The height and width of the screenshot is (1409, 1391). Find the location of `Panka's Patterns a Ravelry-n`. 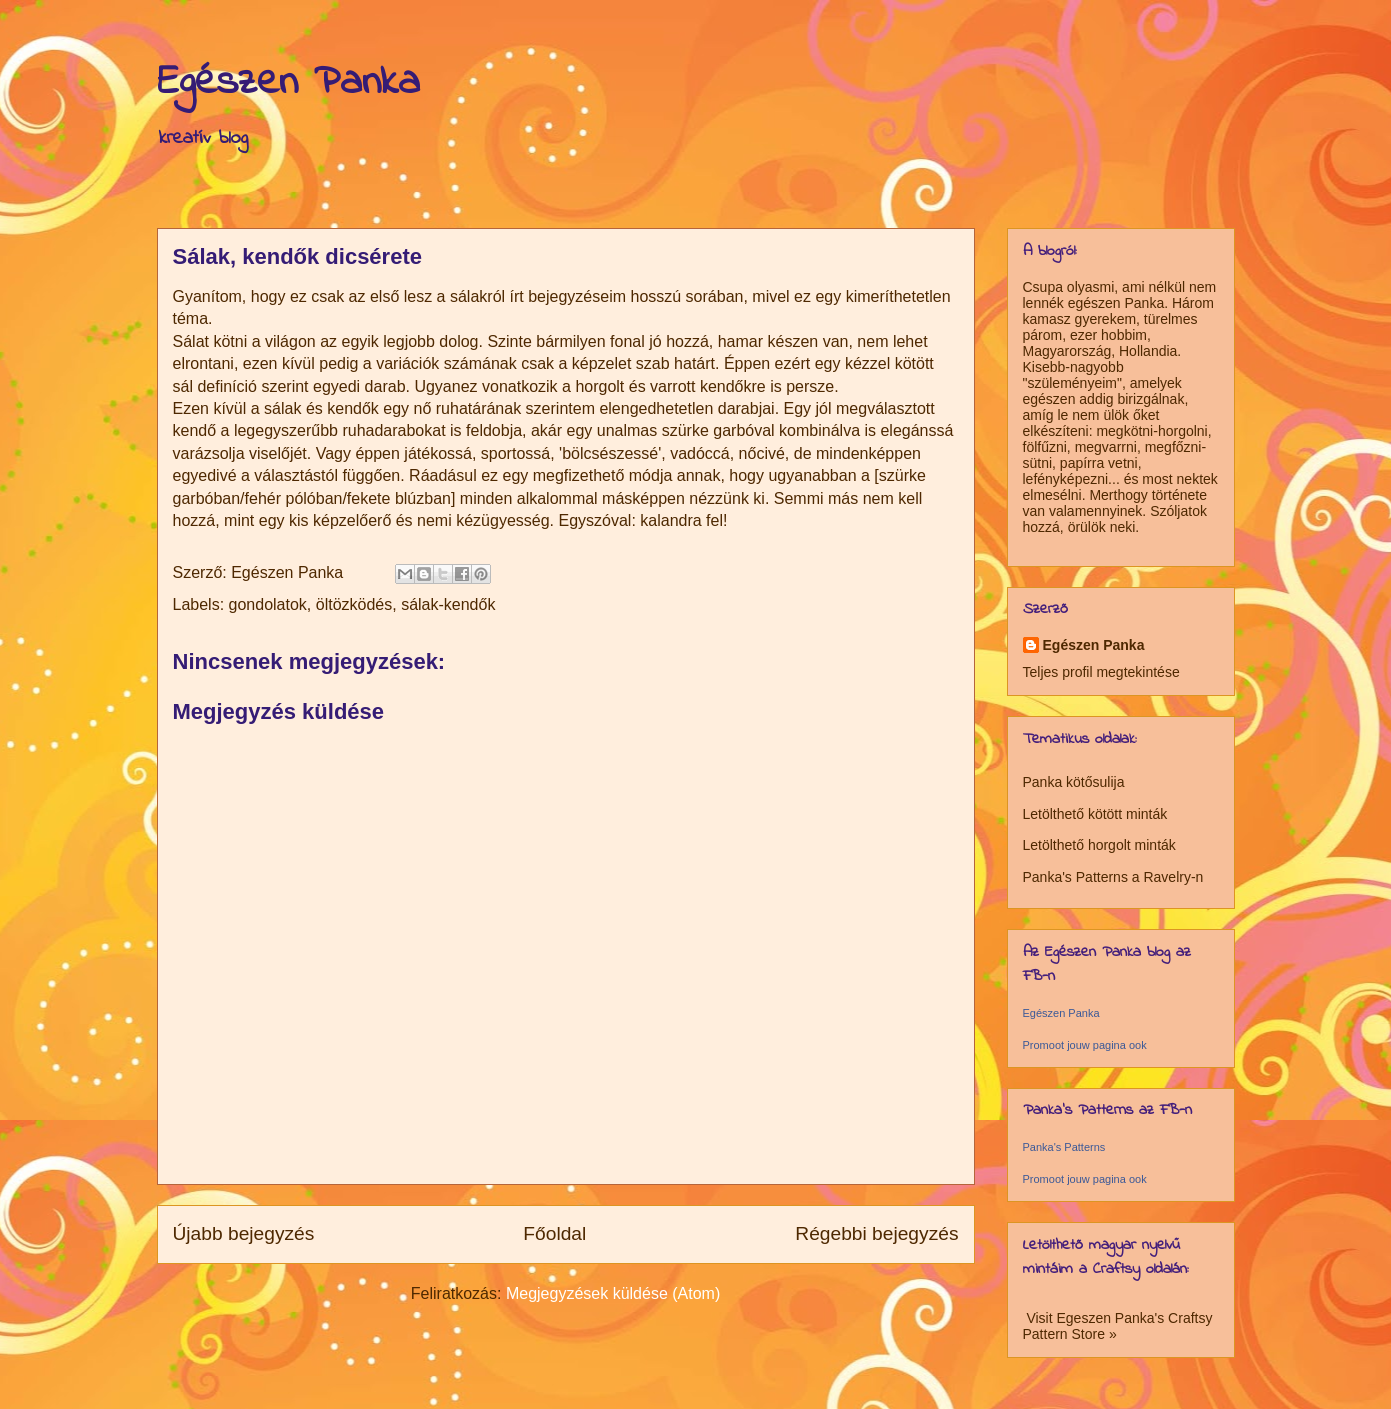

Panka's Patterns a Ravelry-n is located at coordinates (1113, 877).